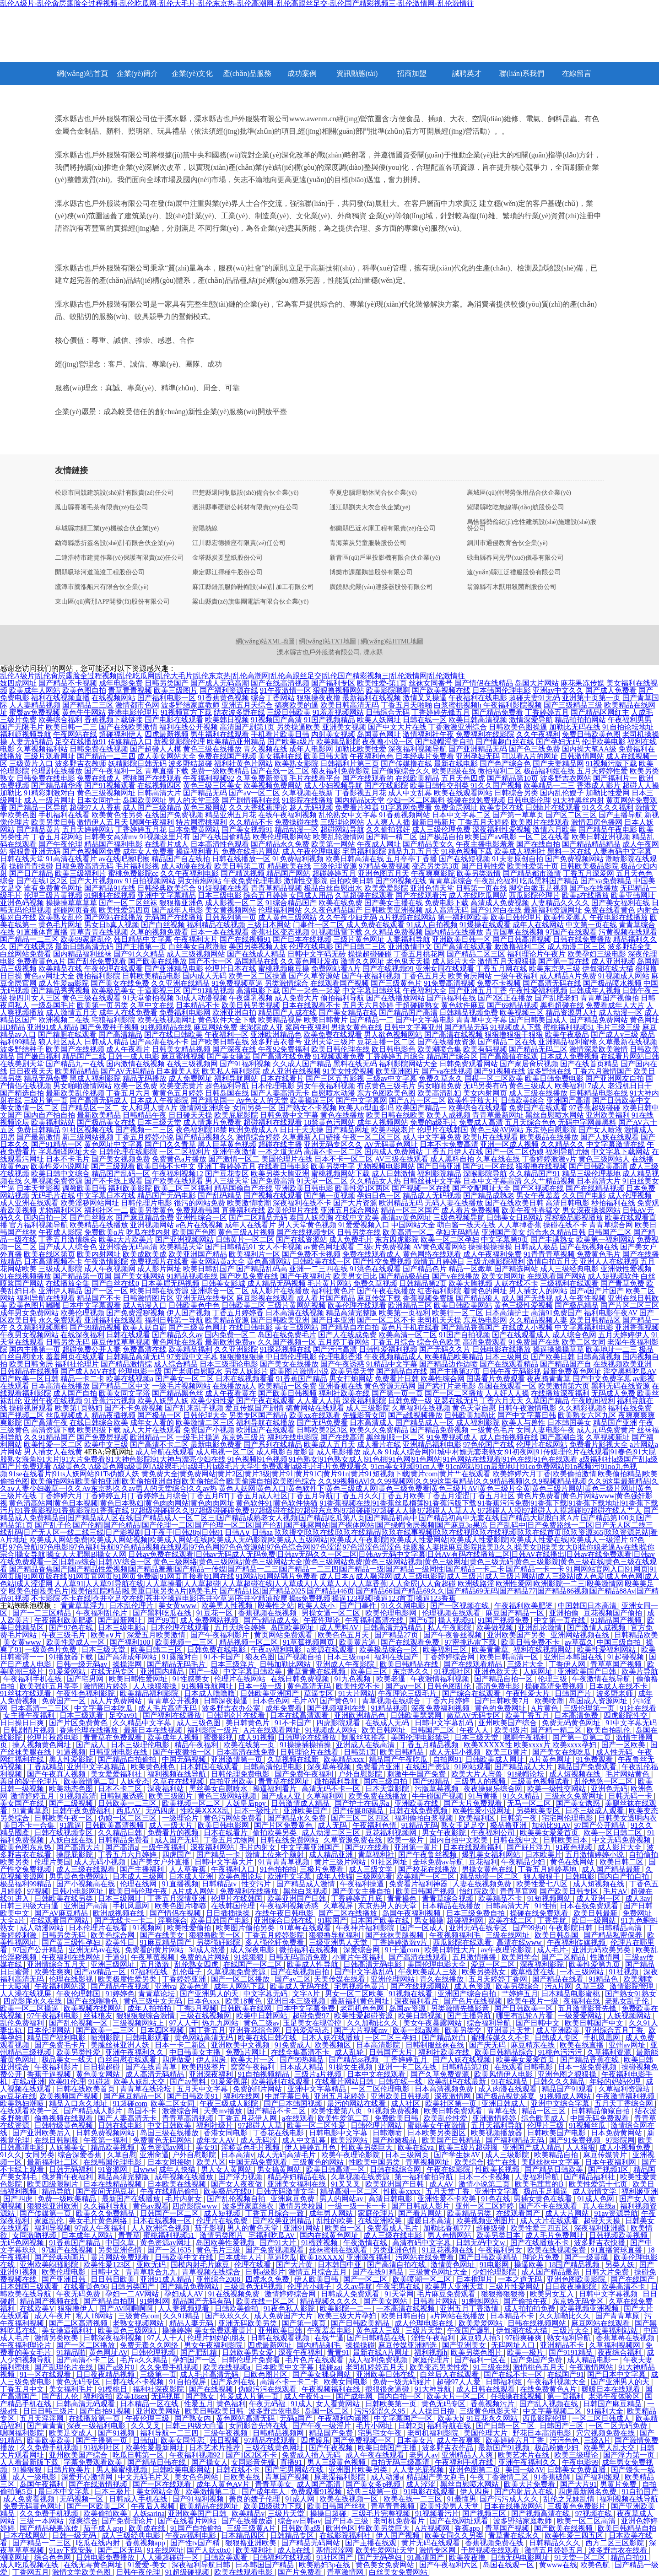 The height and width of the screenshot is (2576, 659). I want to click on 一级黄色片免费, so click(51, 1649).